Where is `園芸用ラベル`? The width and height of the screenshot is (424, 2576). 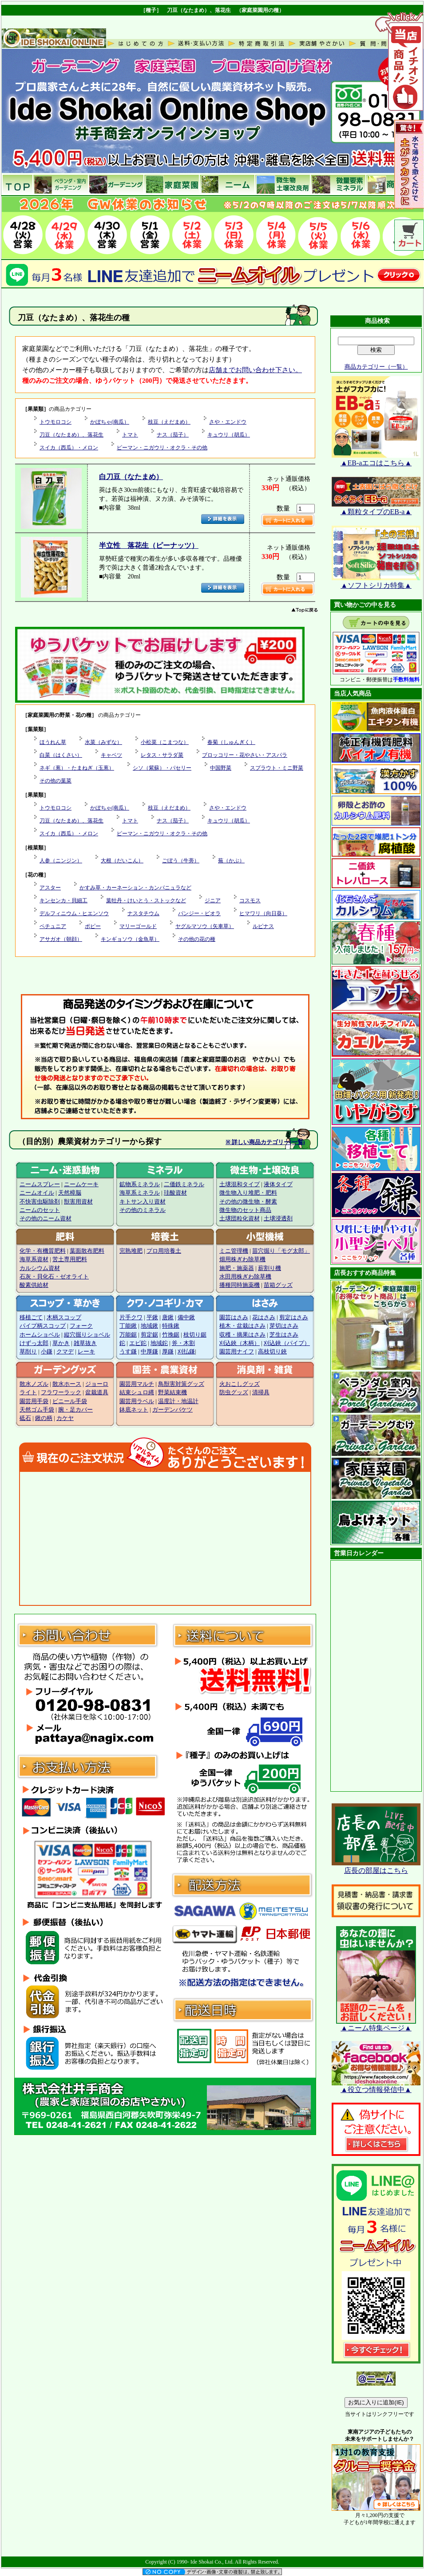 園芸用ラベル is located at coordinates (136, 1401).